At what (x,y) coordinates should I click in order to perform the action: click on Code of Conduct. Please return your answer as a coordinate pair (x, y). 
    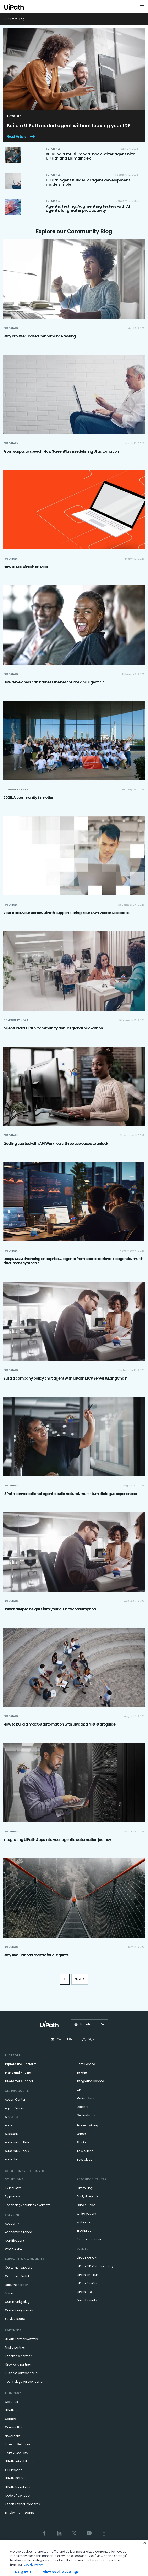
    Looking at the image, I should click on (18, 2496).